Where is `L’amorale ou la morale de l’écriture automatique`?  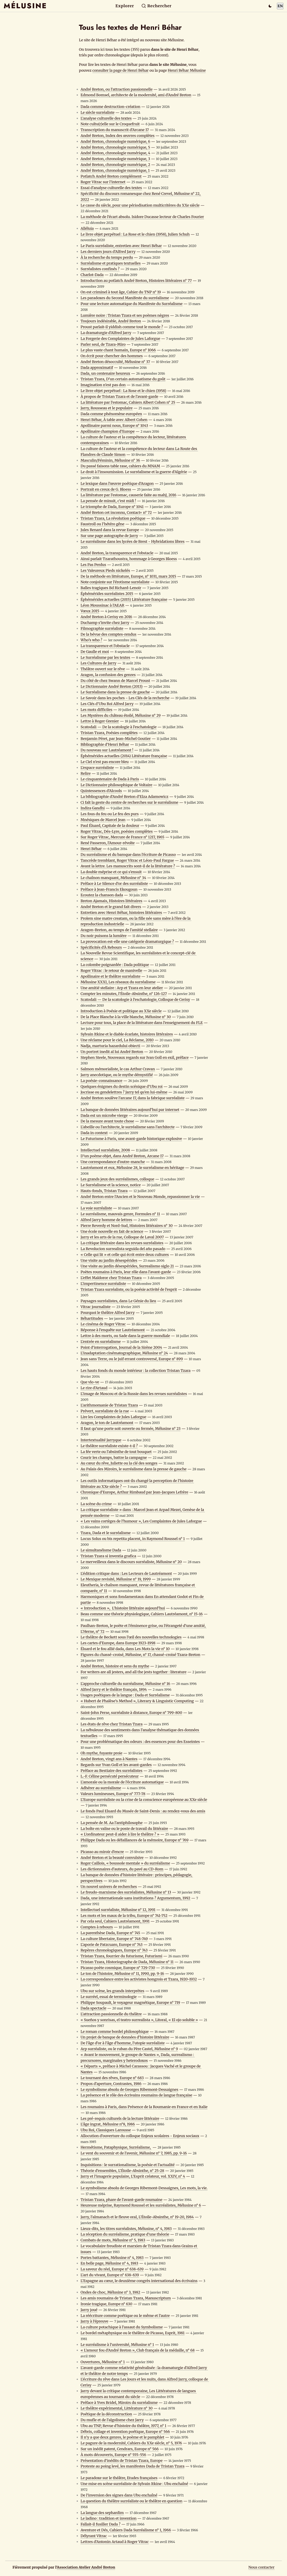 L’amorale ou la morale de l’écriture automatique is located at coordinates (122, 1782).